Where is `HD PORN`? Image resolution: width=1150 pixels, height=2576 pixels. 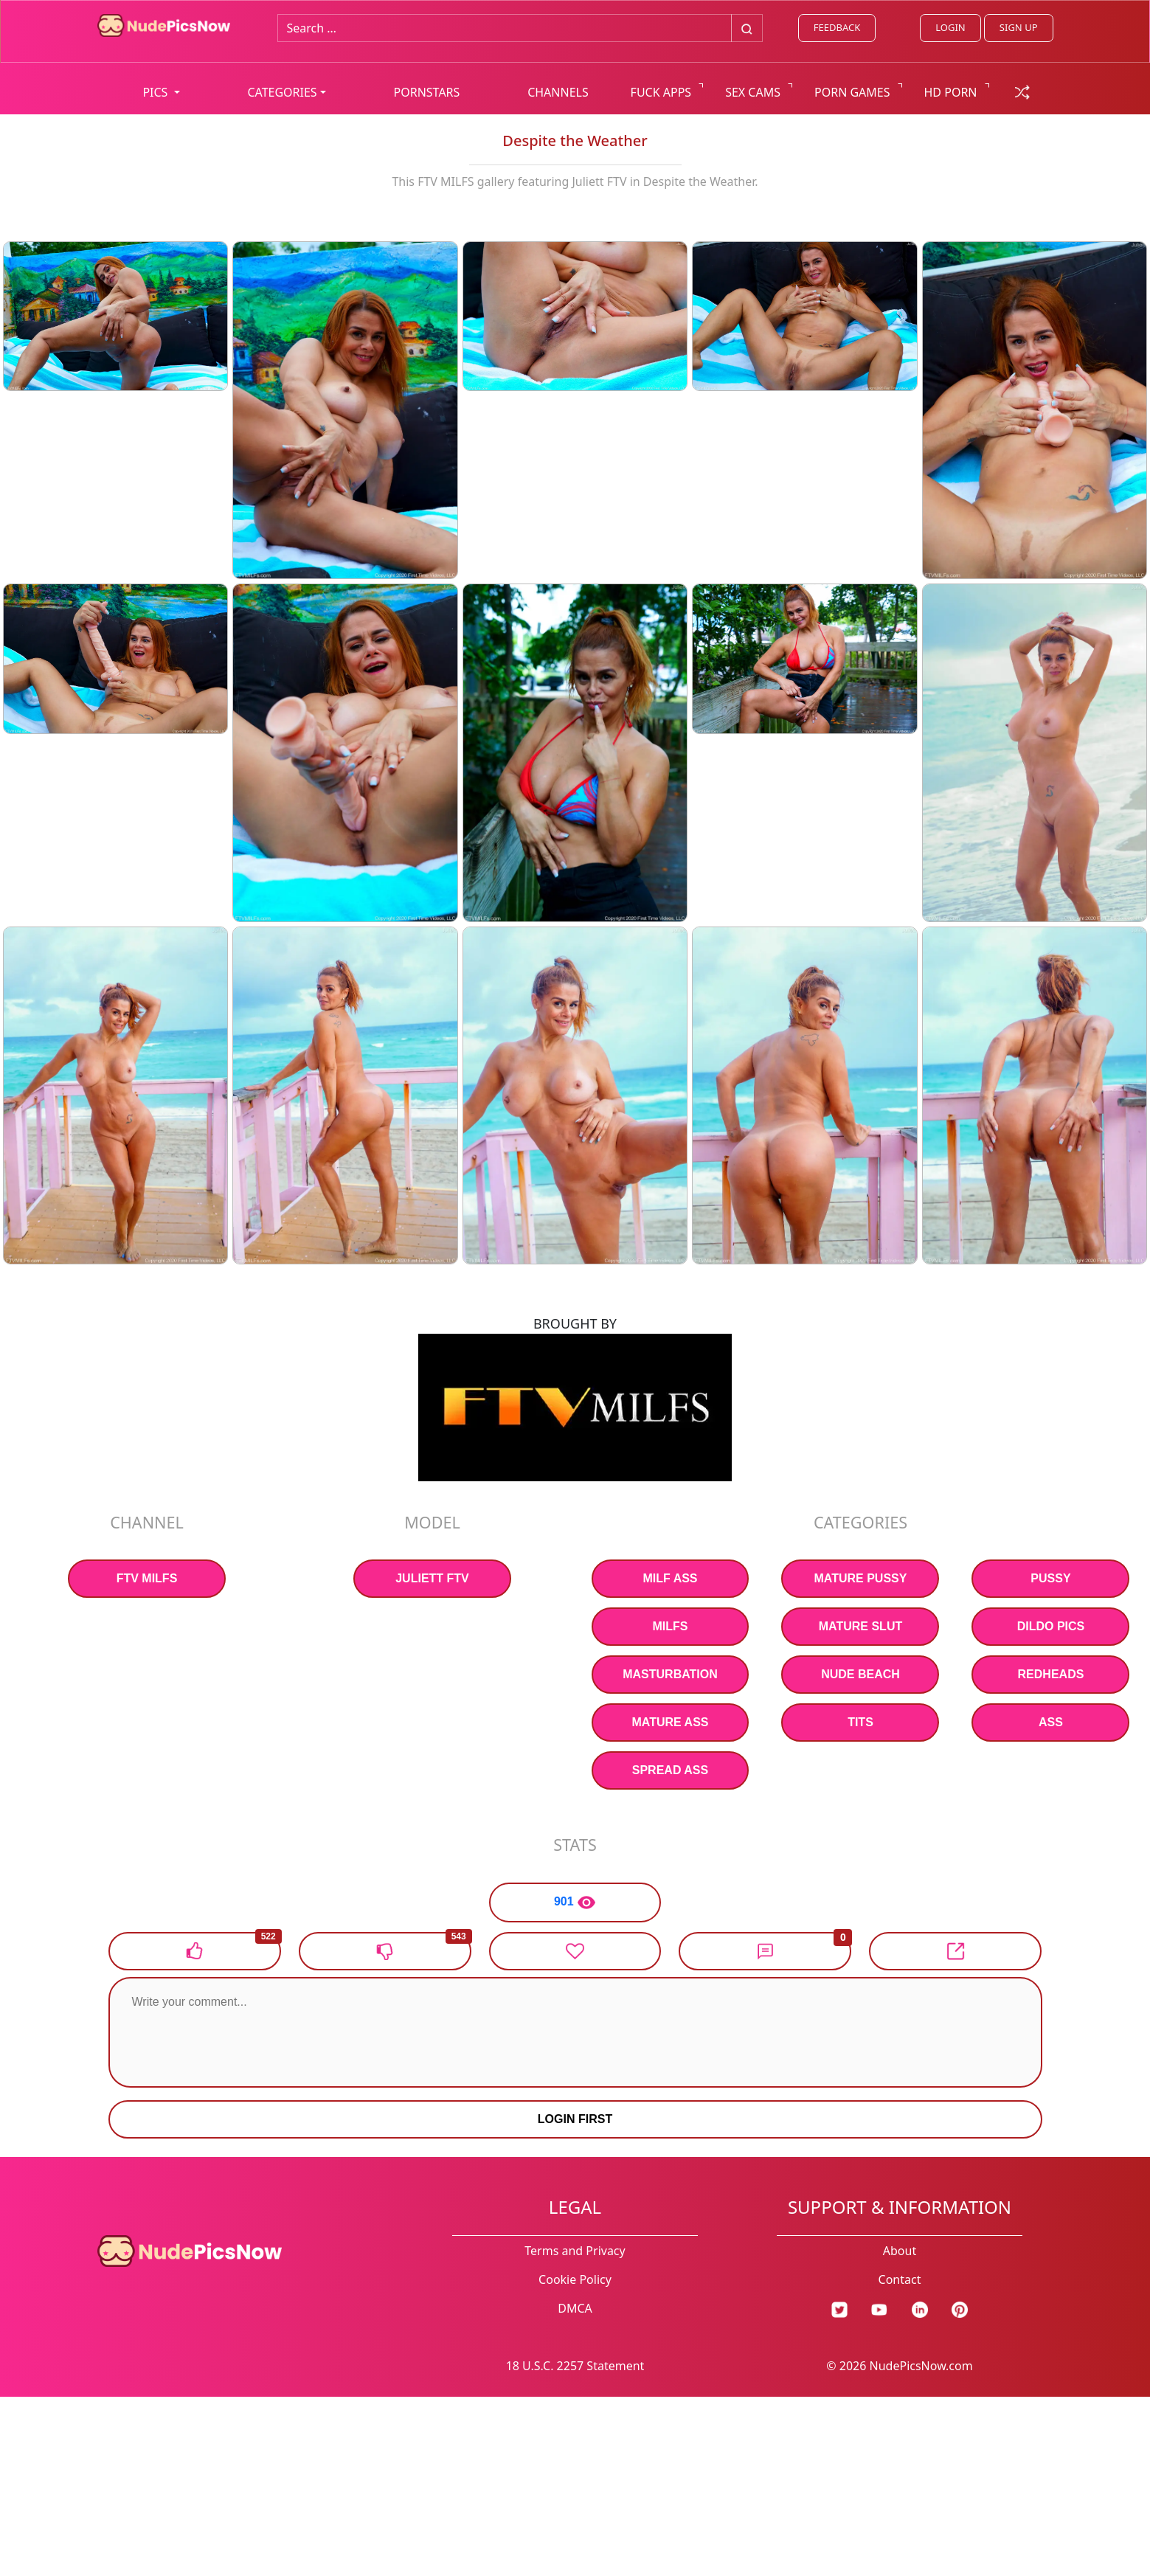 HD PORN is located at coordinates (950, 92).